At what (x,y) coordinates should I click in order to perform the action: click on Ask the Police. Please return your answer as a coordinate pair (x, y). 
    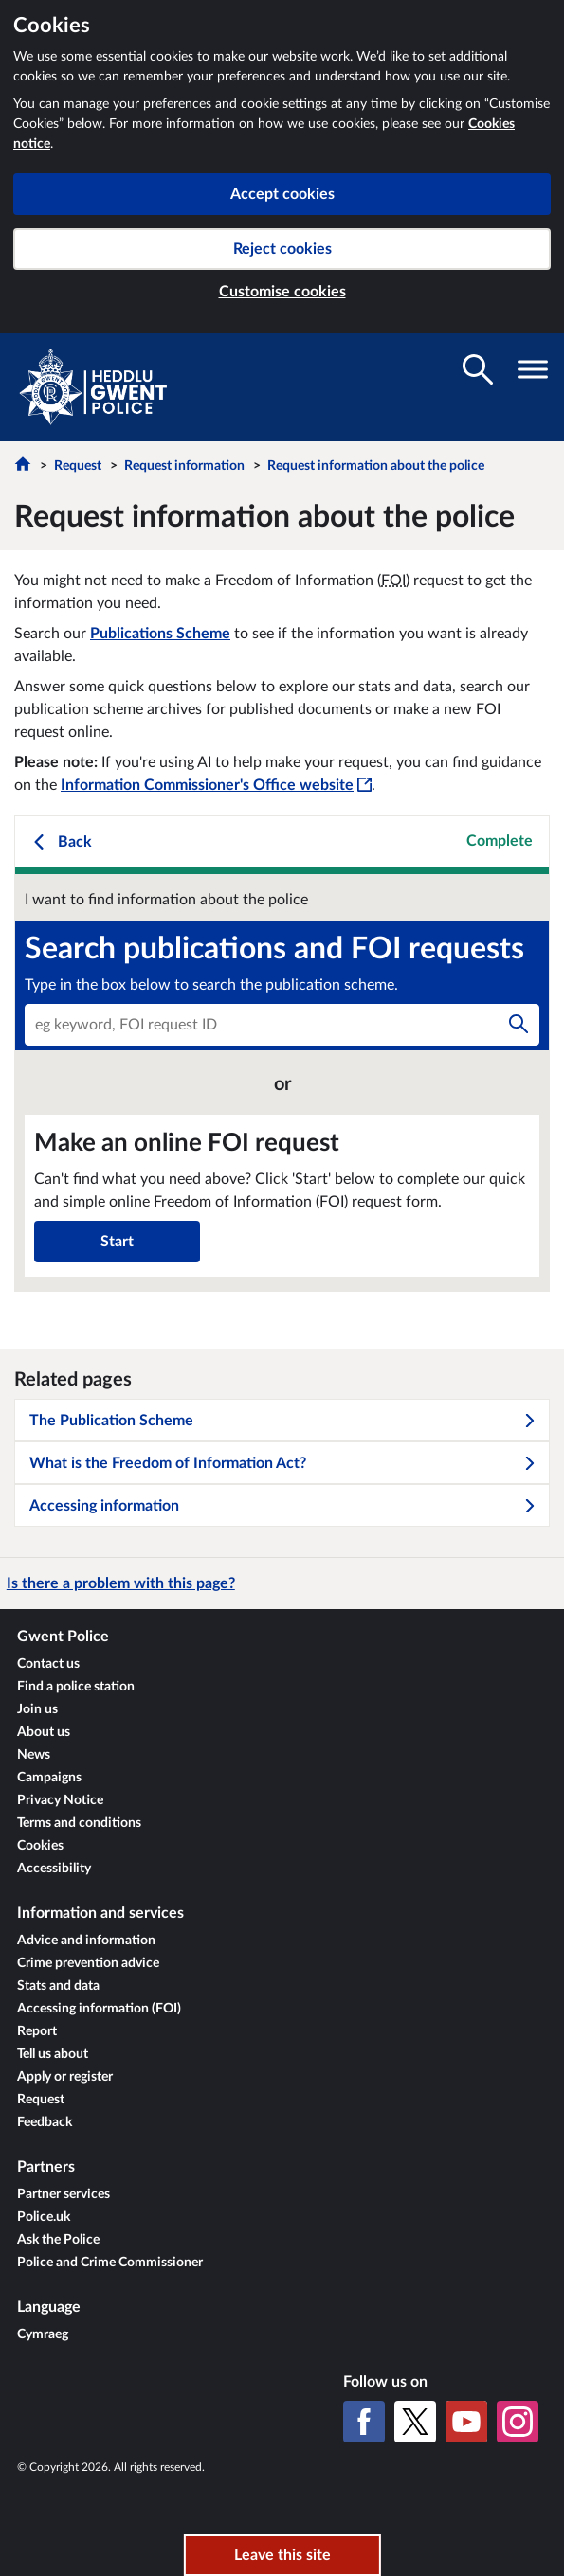
    Looking at the image, I should click on (58, 2239).